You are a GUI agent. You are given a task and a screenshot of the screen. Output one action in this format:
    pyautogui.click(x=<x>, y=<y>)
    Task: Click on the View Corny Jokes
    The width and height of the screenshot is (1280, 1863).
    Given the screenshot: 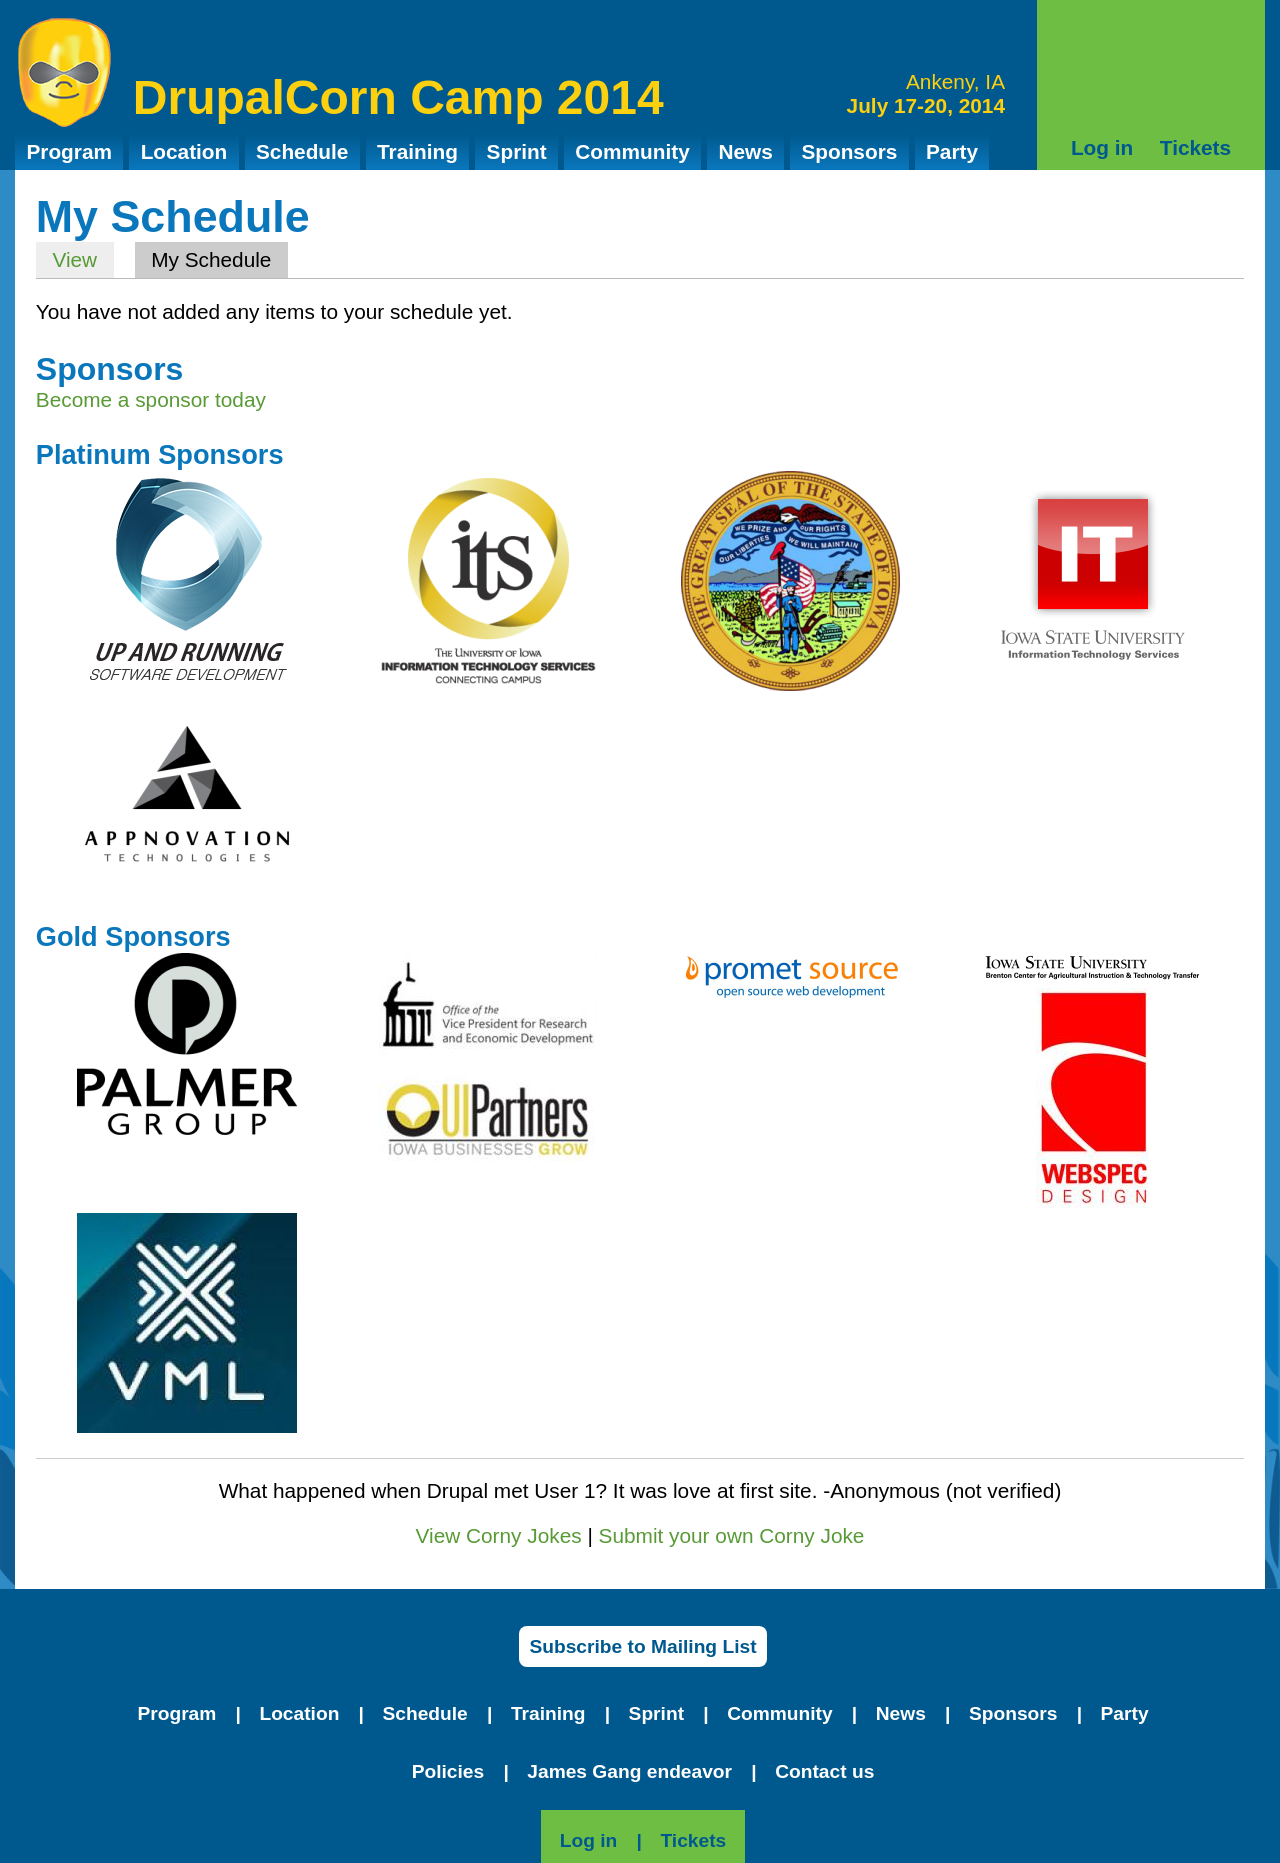 What is the action you would take?
    pyautogui.click(x=499, y=1535)
    